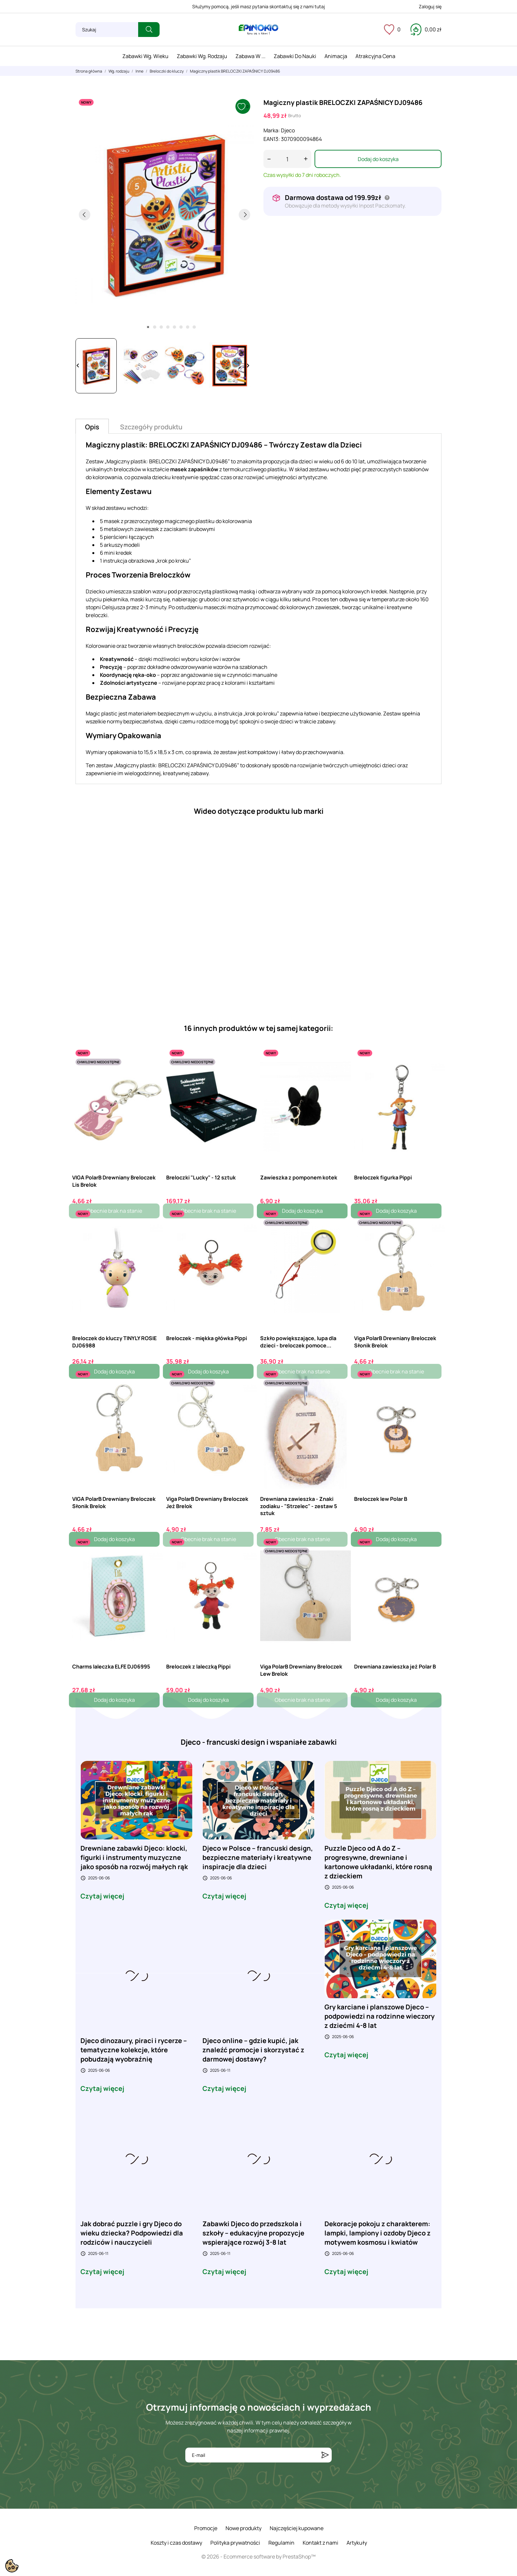 The width and height of the screenshot is (517, 2576). What do you see at coordinates (131, 2233) in the screenshot?
I see `Jak dobrać puzzle i gry Djeco do wieku dziecka? Podpowiedzi dla rodziców i nauczycieli` at bounding box center [131, 2233].